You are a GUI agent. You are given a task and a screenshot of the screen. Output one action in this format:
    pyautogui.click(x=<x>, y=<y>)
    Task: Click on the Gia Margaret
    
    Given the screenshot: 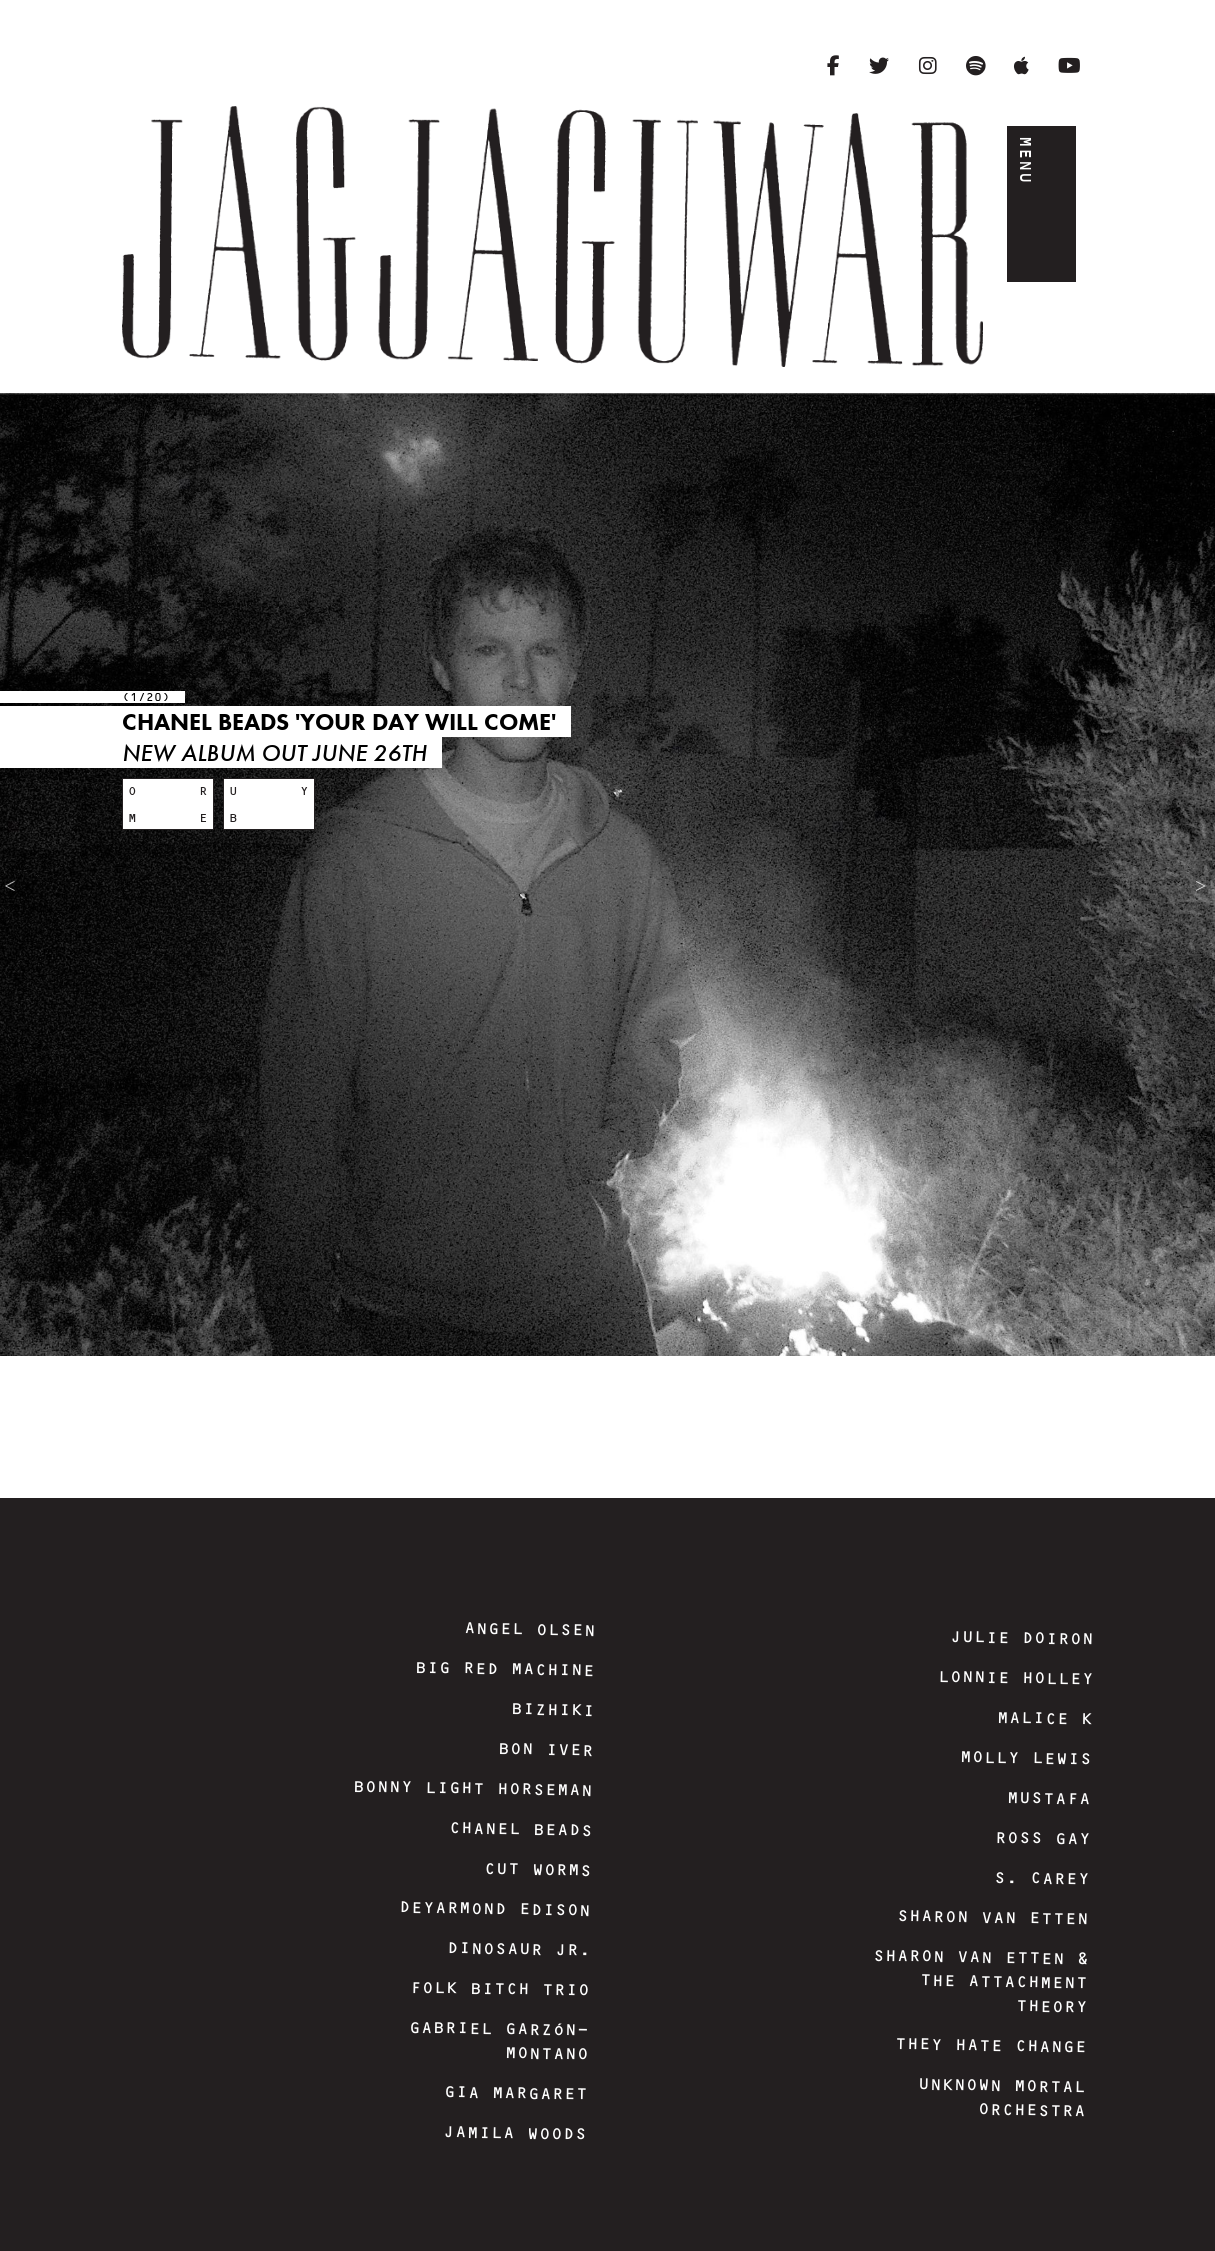 What is the action you would take?
    pyautogui.click(x=516, y=2093)
    